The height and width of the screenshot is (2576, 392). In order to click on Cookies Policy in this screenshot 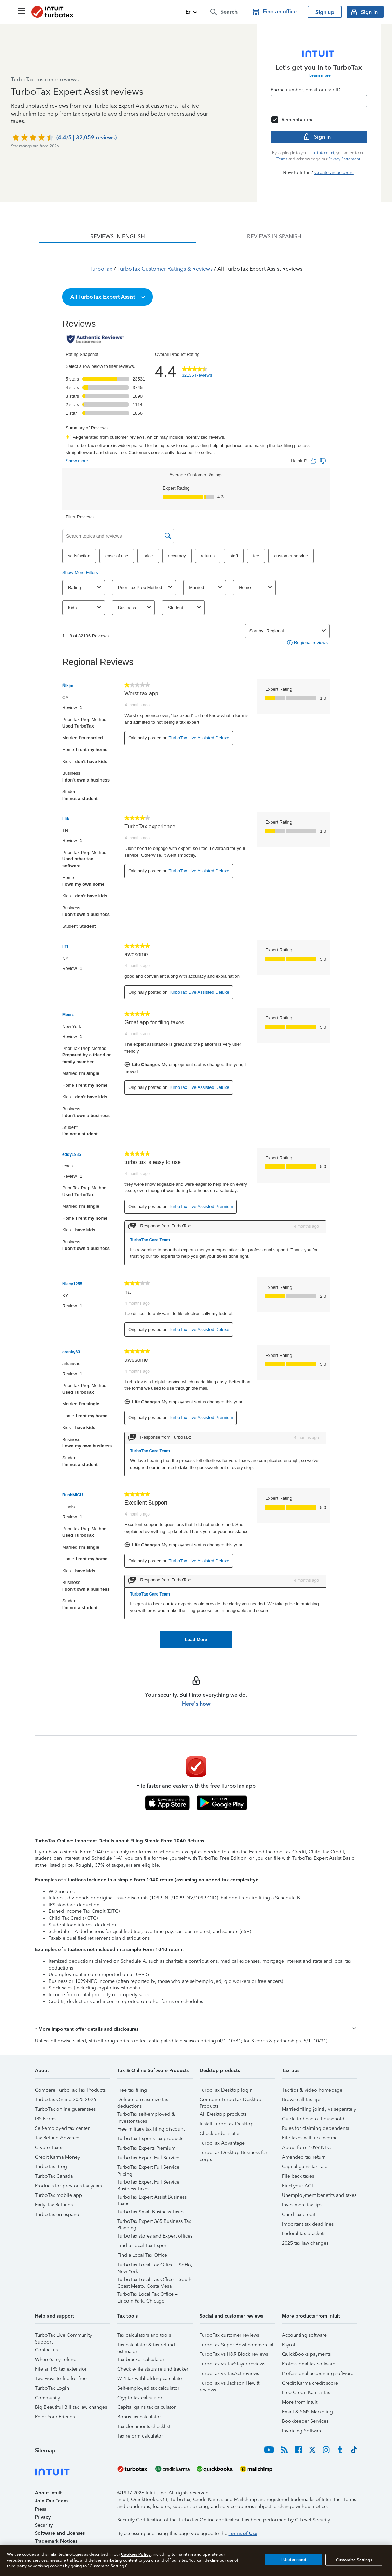, I will do `click(136, 2554)`.